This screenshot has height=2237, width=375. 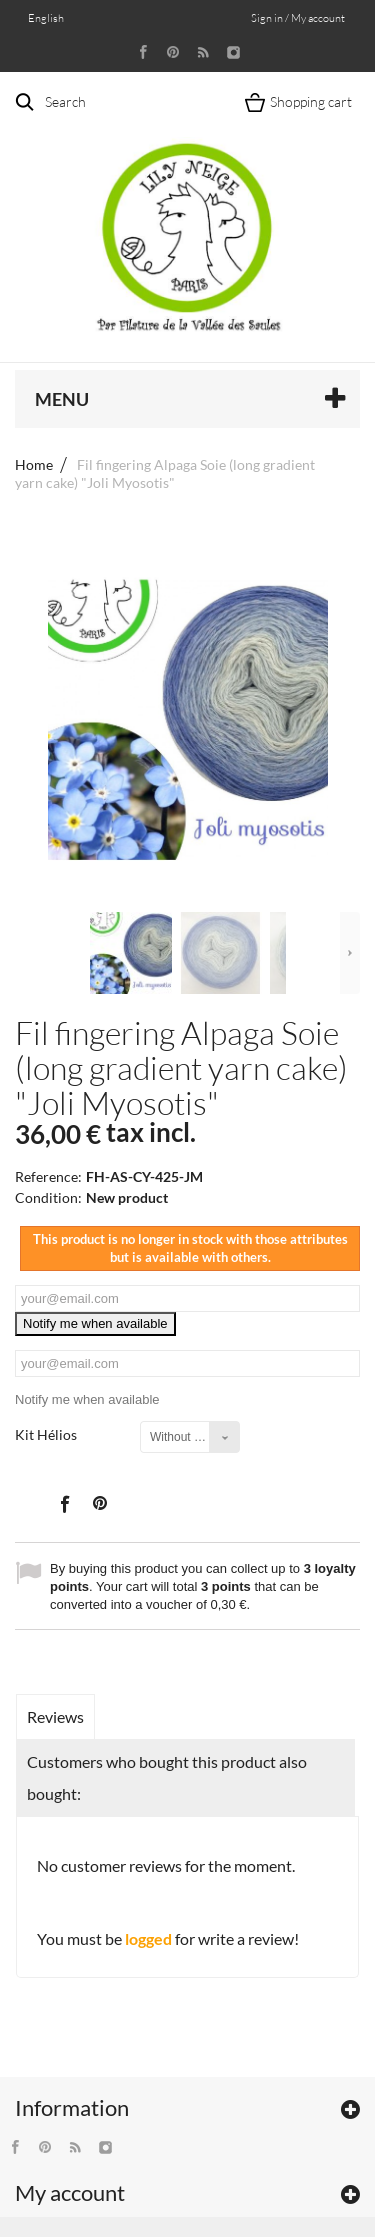 I want to click on Notify me when available, so click(x=95, y=1323).